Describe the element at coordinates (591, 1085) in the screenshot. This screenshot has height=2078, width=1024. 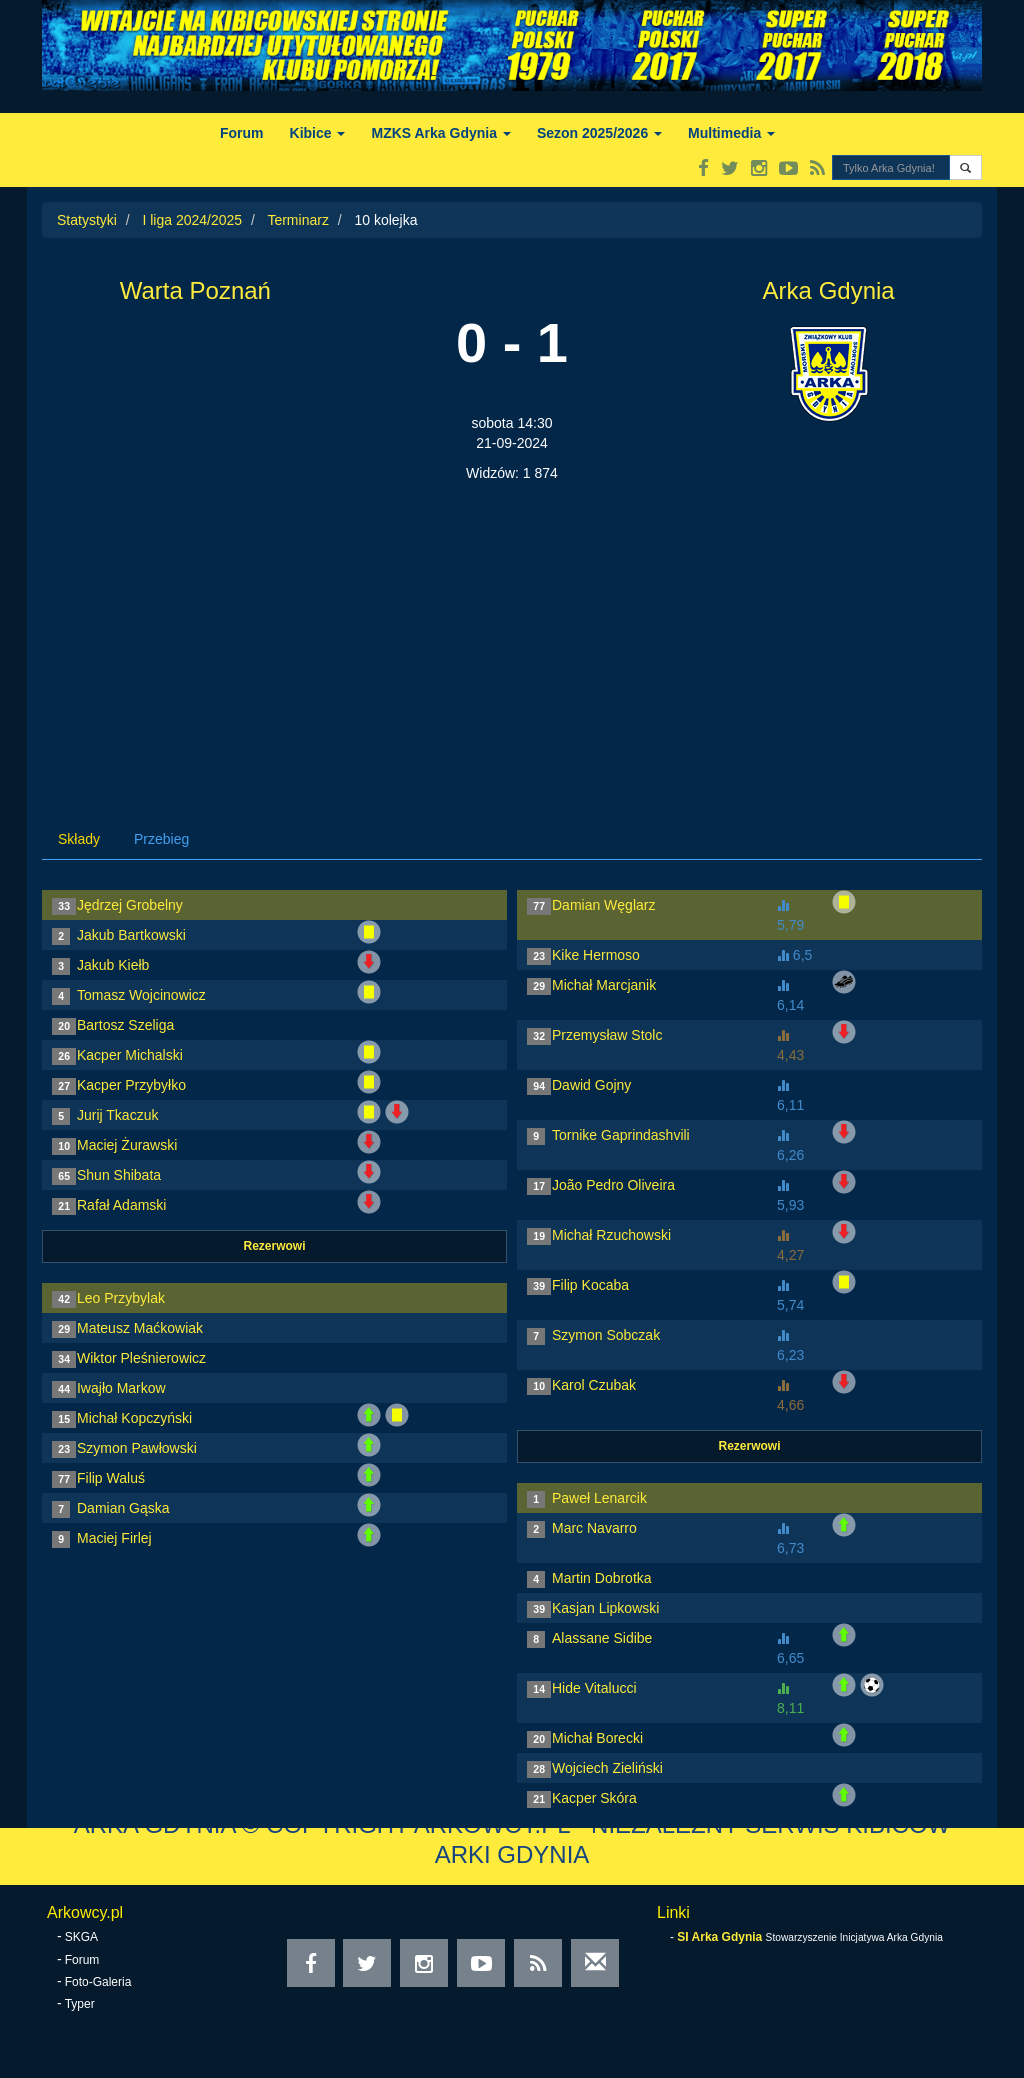
I see `Dawid Gojny` at that location.